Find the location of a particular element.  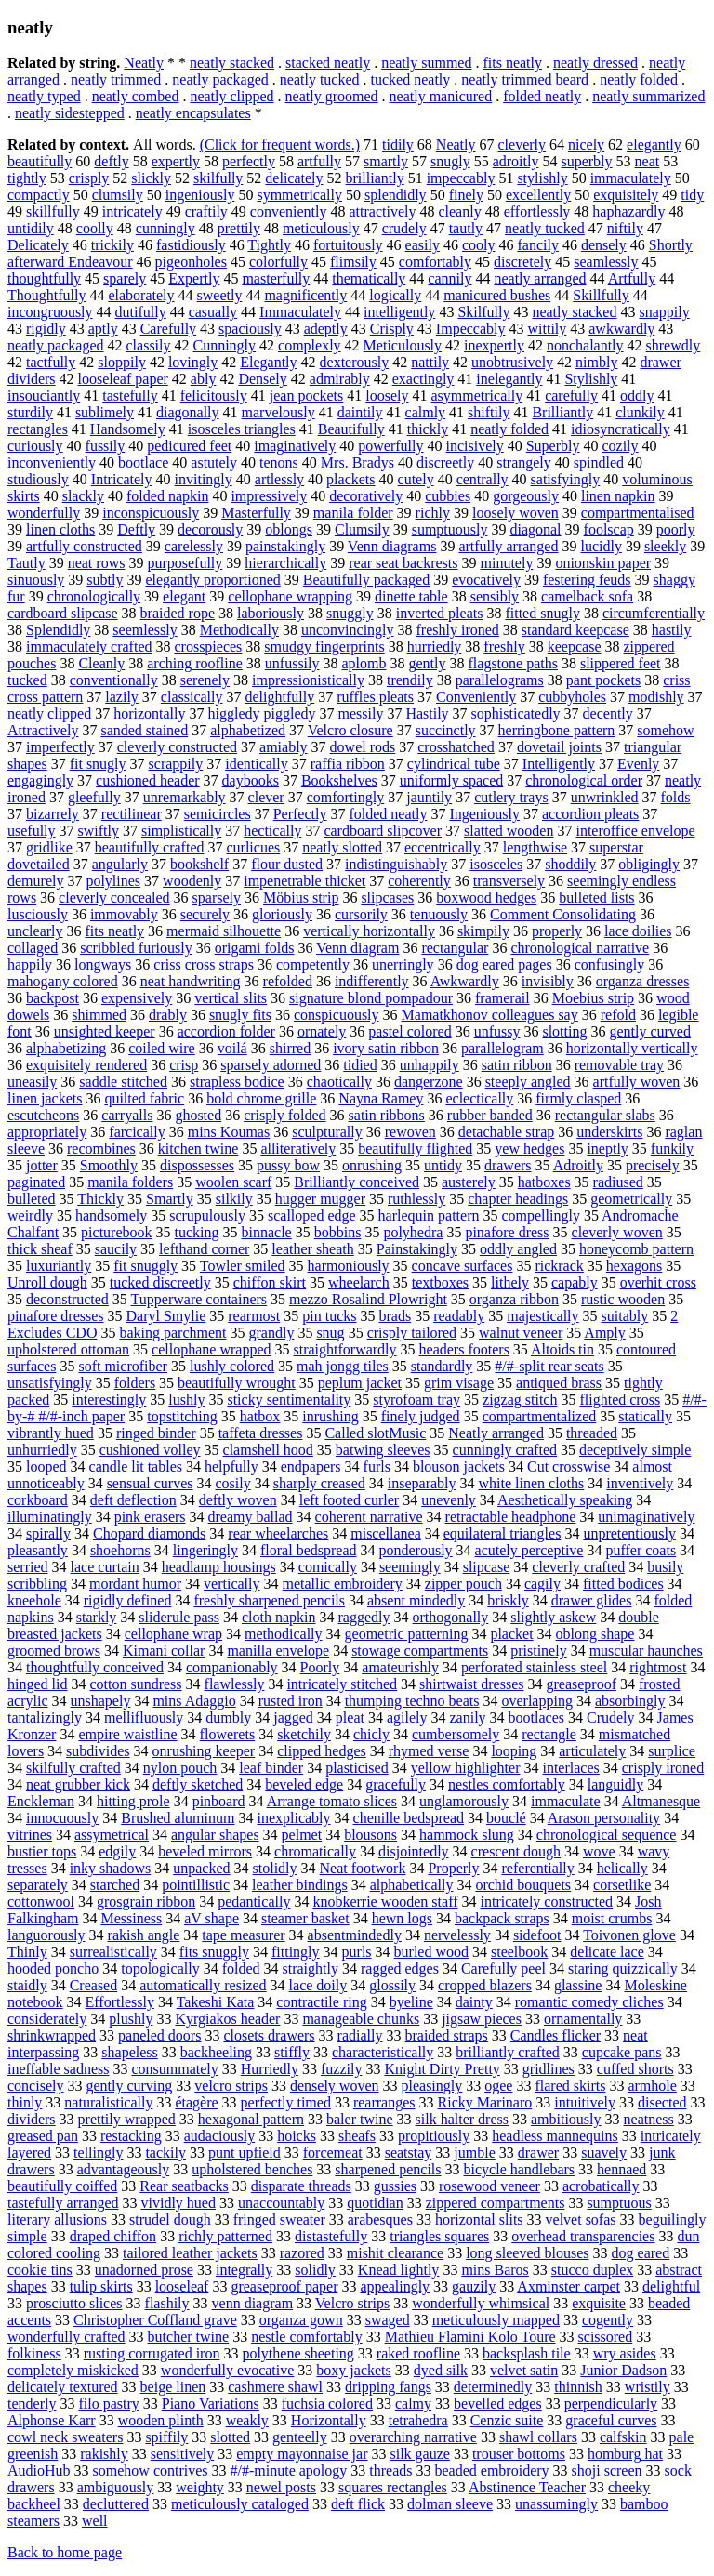

alphabetized is located at coordinates (247, 730).